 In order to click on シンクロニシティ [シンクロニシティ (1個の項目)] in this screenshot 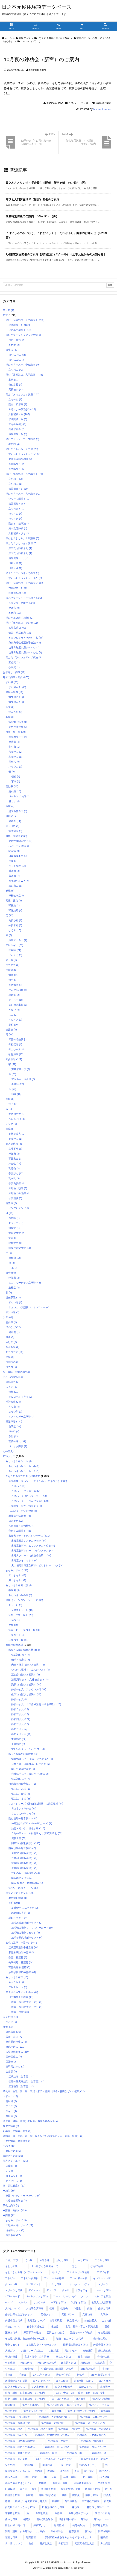, I will do `click(80, 2284)`.